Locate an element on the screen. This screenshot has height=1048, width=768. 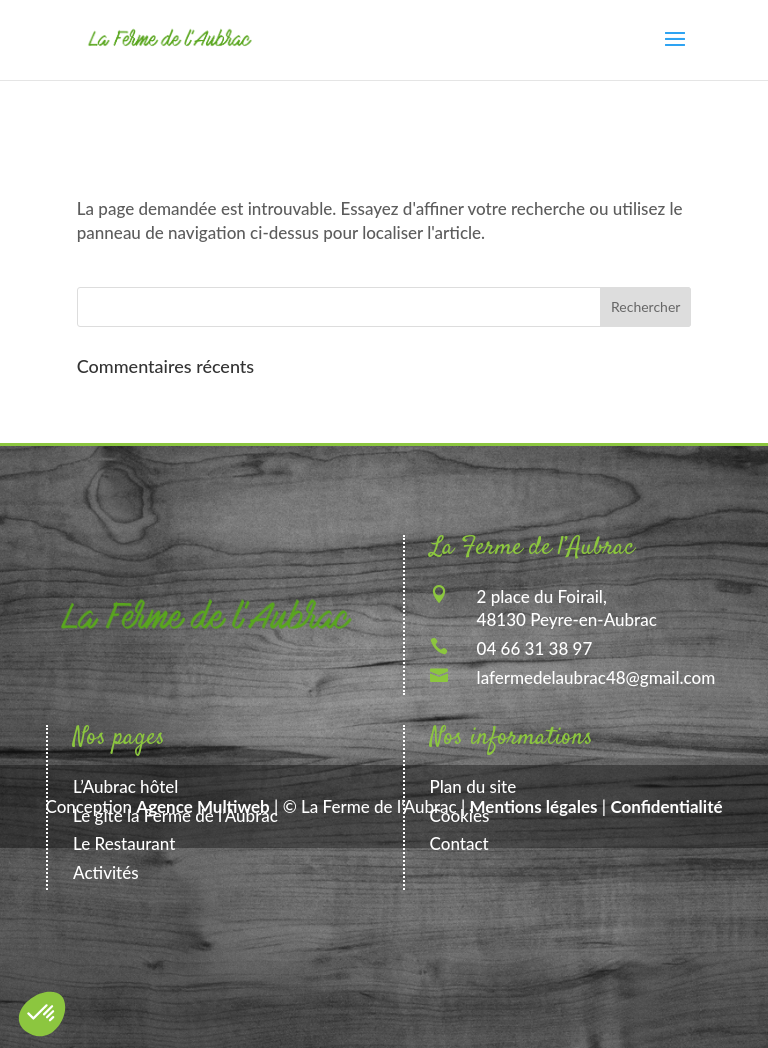
lafermedelaubrac48@gmail.com is located at coordinates (596, 677).